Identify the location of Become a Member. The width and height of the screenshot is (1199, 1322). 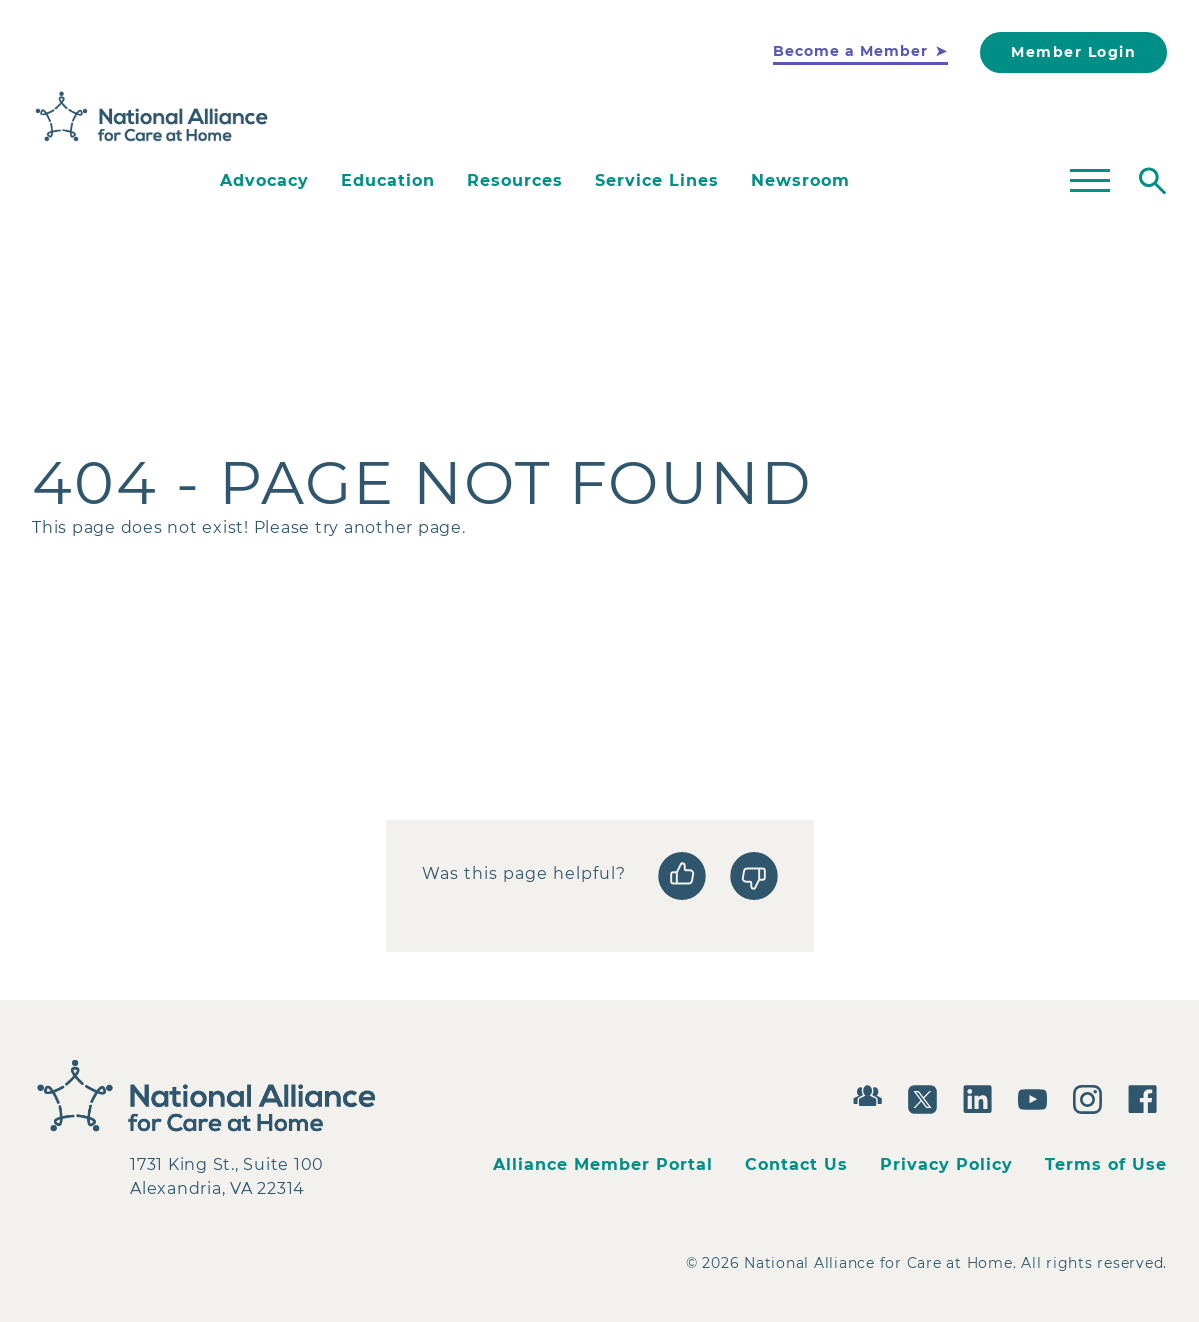
(850, 51).